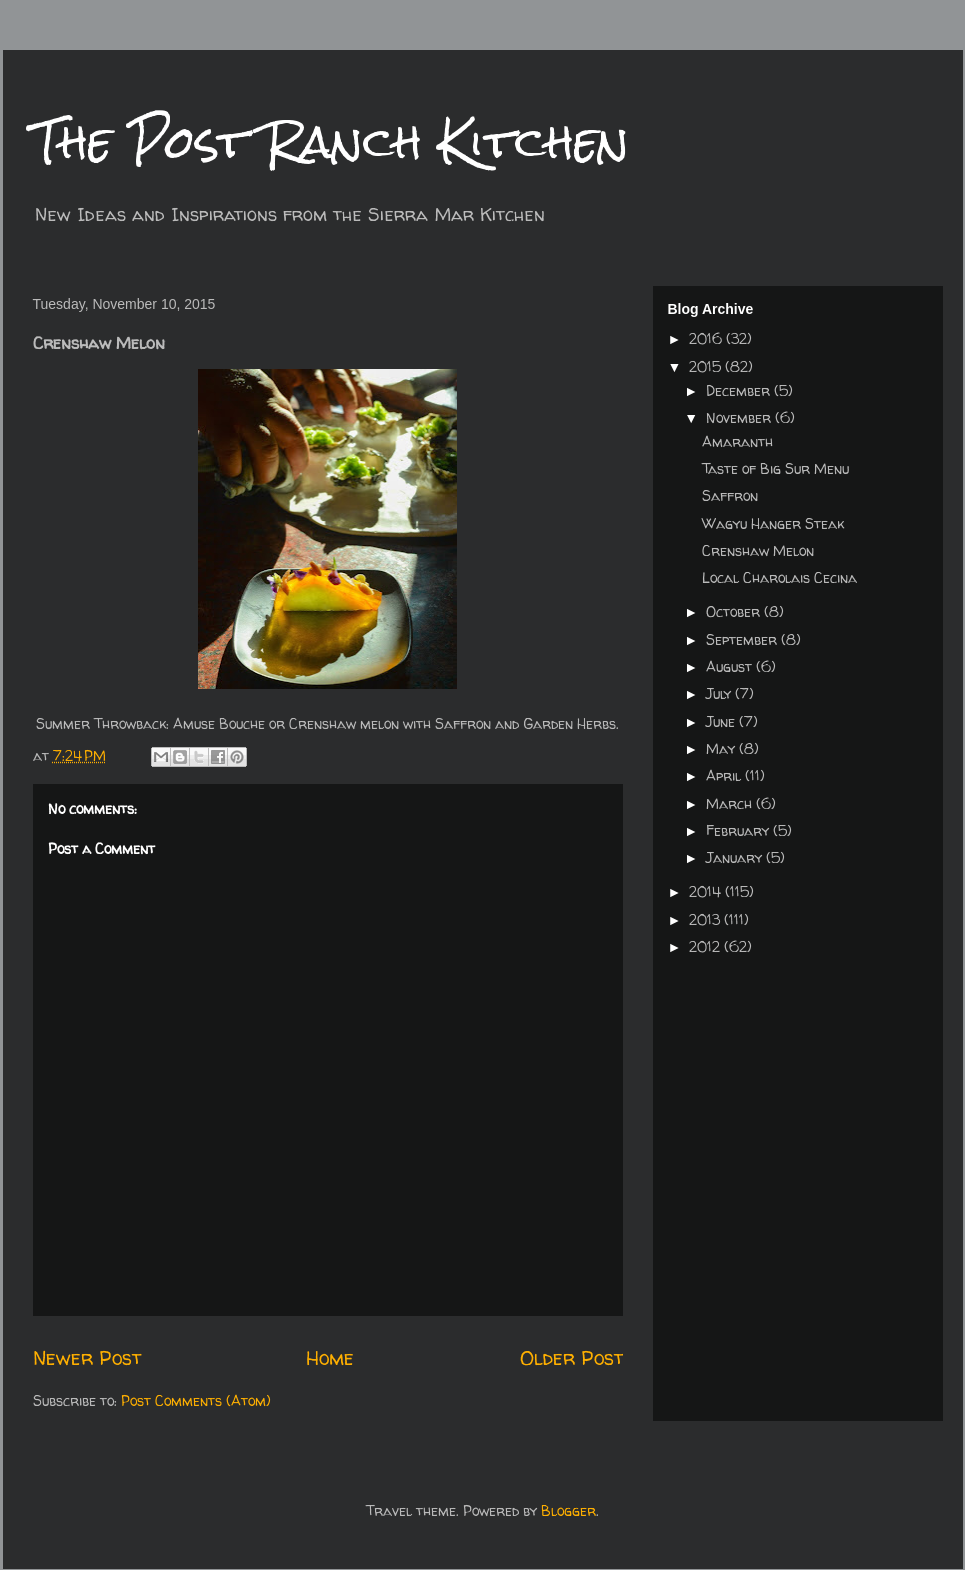 This screenshot has height=1570, width=965. Describe the element at coordinates (707, 891) in the screenshot. I see `2014` at that location.